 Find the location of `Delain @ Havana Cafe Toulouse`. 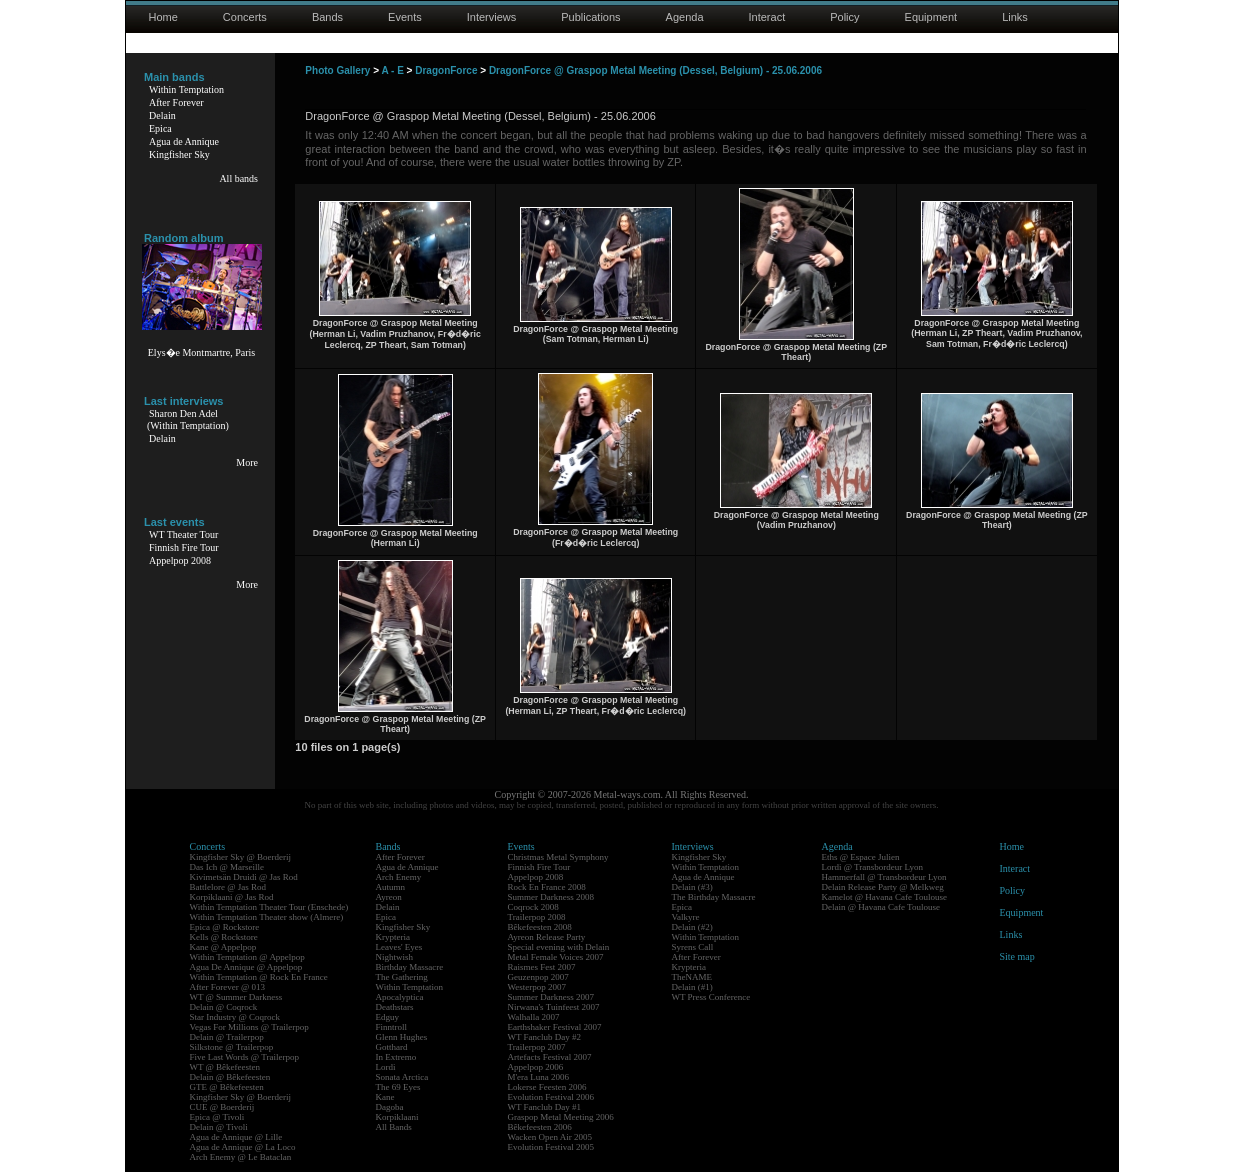

Delain @ Havana Cafe Toulouse is located at coordinates (881, 907).